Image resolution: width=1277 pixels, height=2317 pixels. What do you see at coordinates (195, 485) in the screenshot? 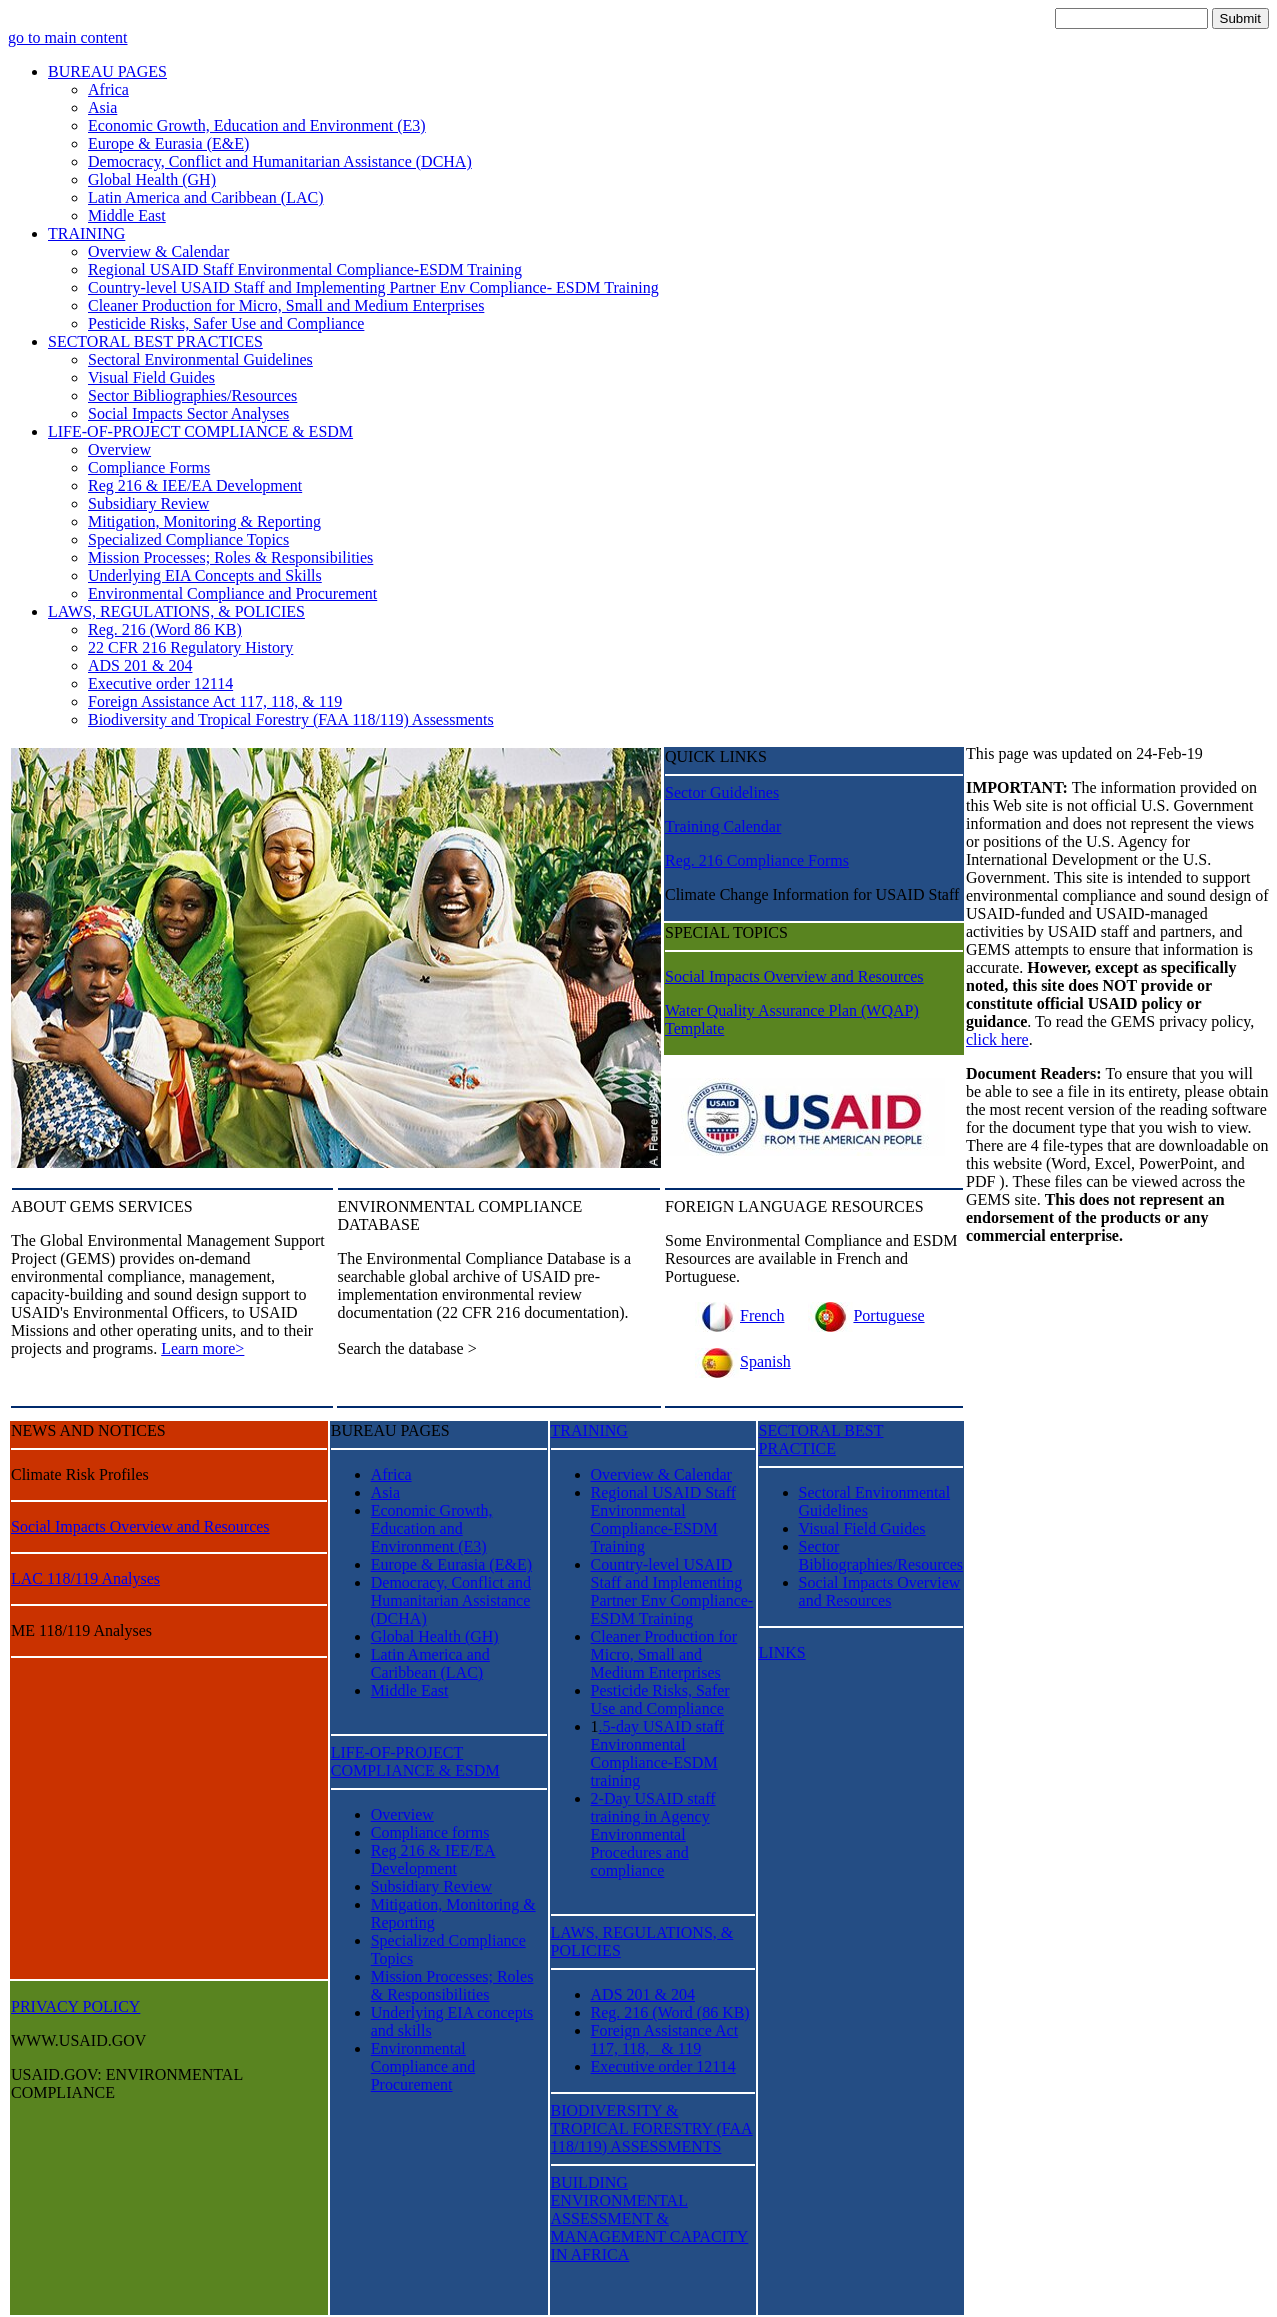
I see `Reg 216 & IEE/EA Development` at bounding box center [195, 485].